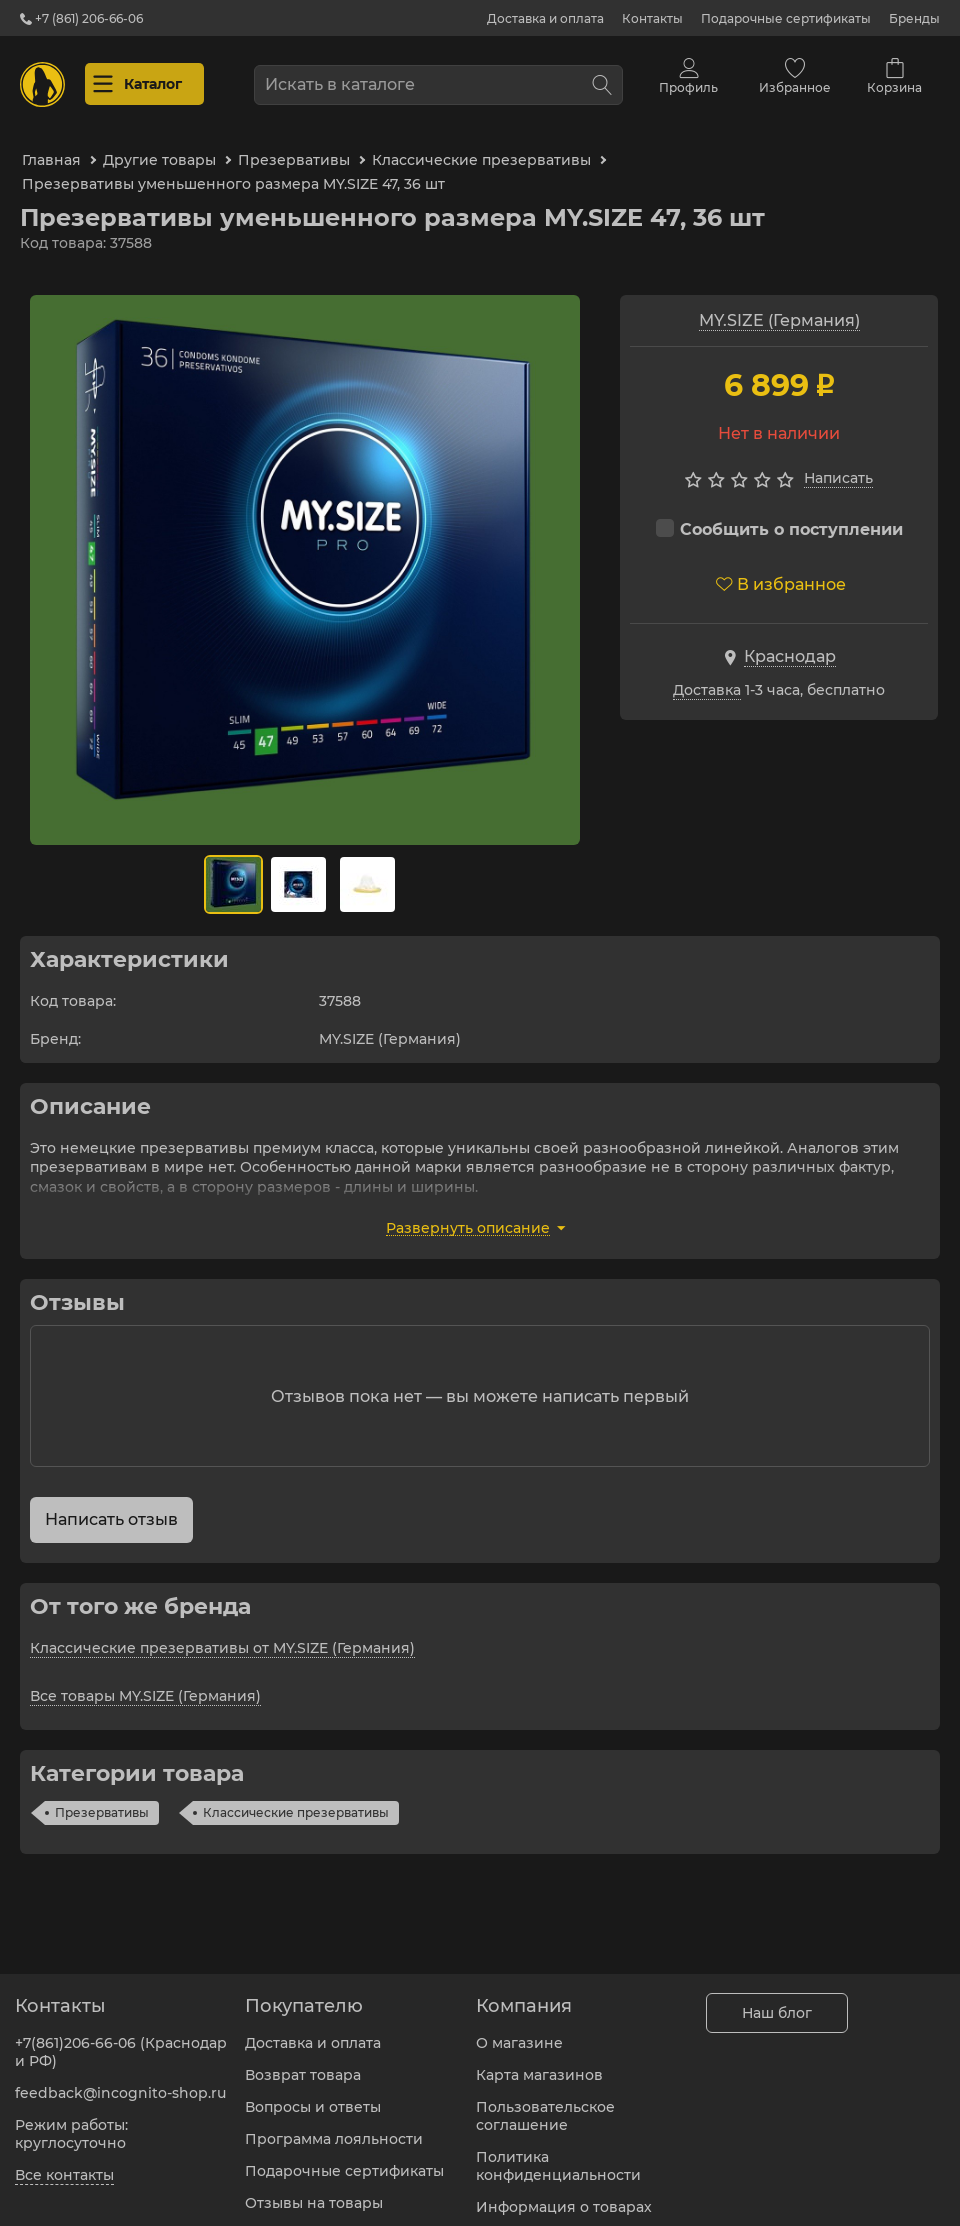  Describe the element at coordinates (81, 18) in the screenshot. I see `+7 (861) 206-66-06` at that location.